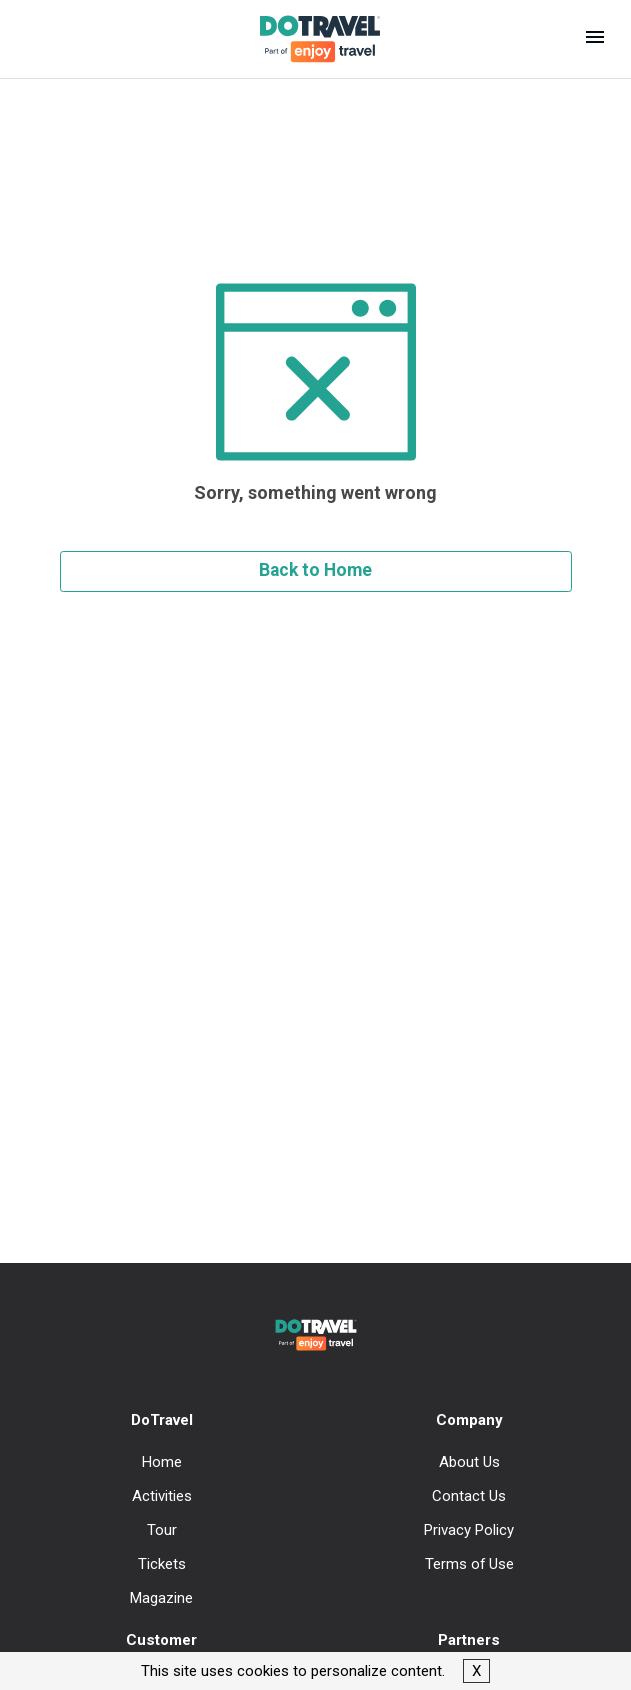 The height and width of the screenshot is (1690, 631). I want to click on [button], so click(595, 39).